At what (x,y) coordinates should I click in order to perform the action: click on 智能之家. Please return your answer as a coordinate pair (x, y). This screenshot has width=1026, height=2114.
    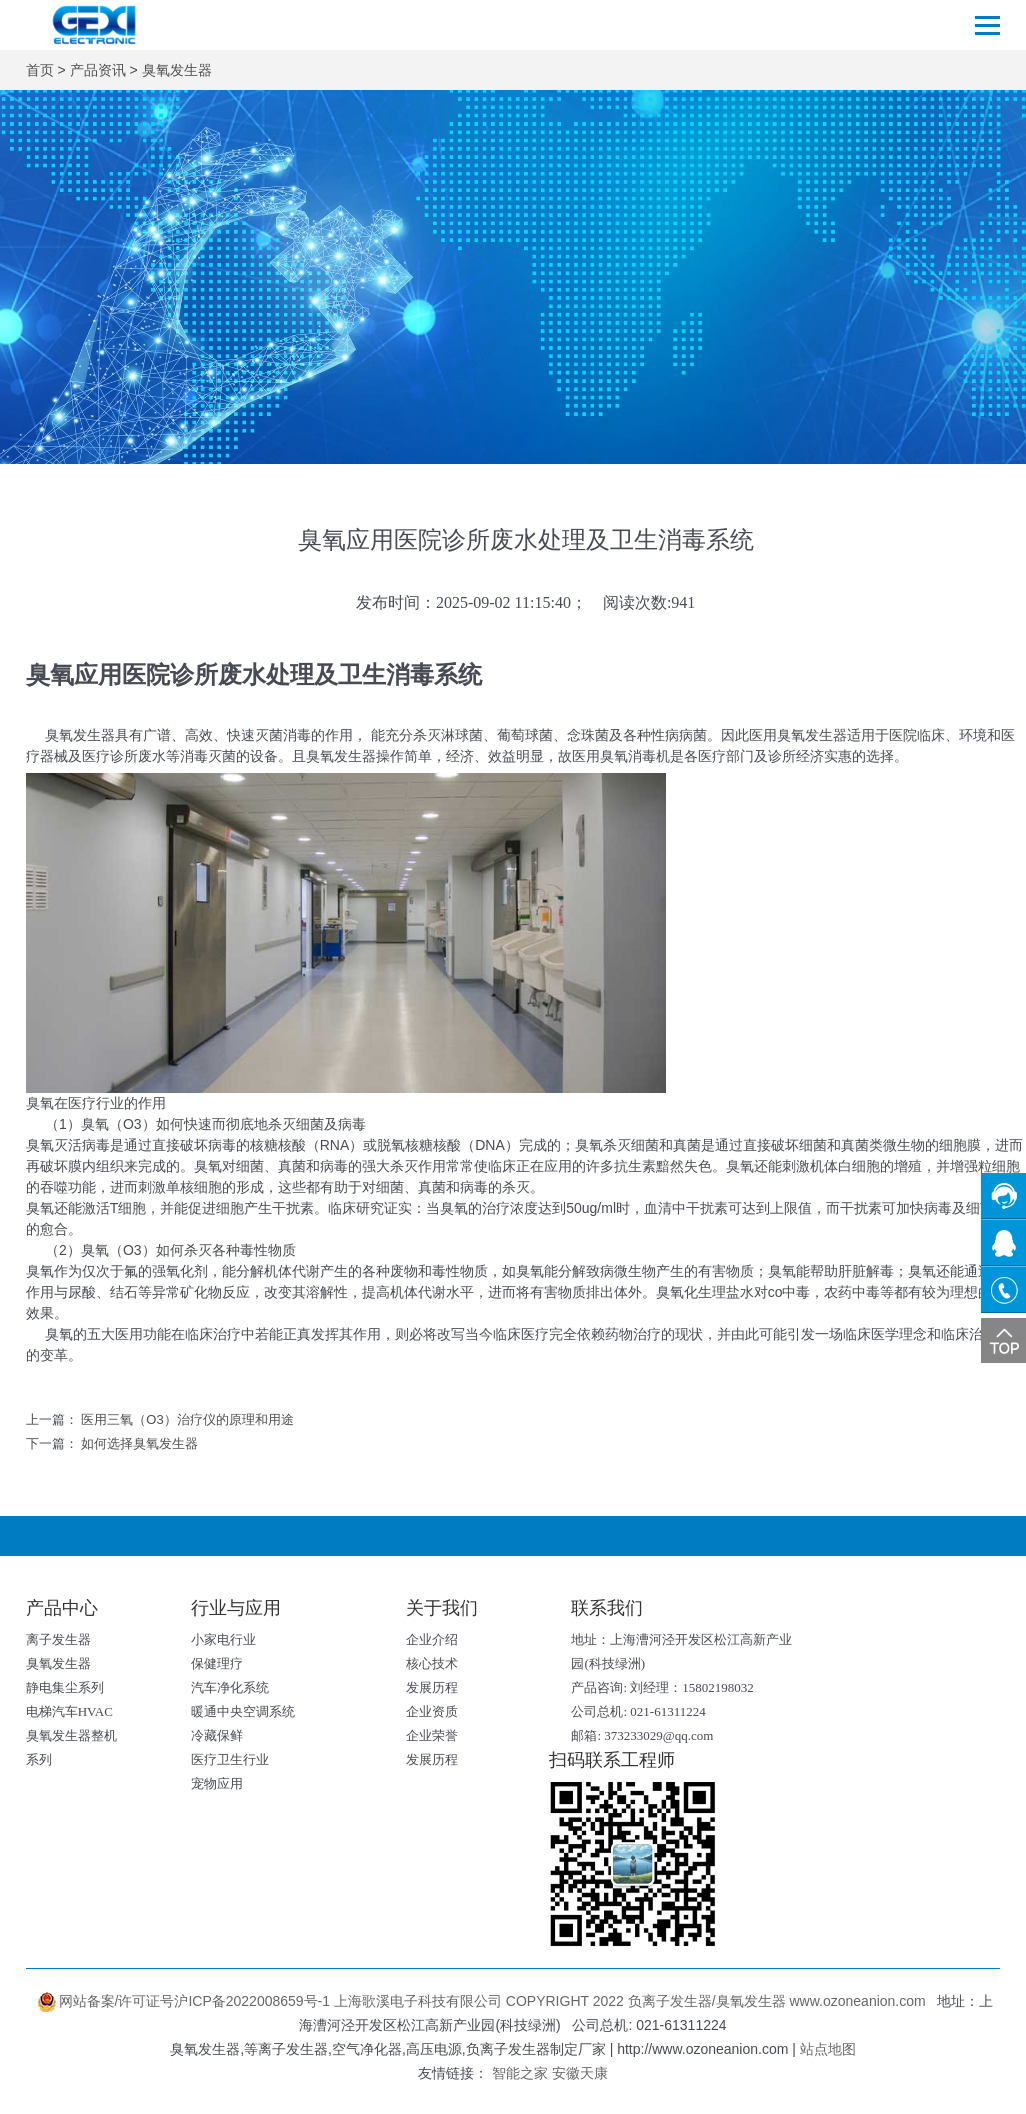
    Looking at the image, I should click on (520, 2073).